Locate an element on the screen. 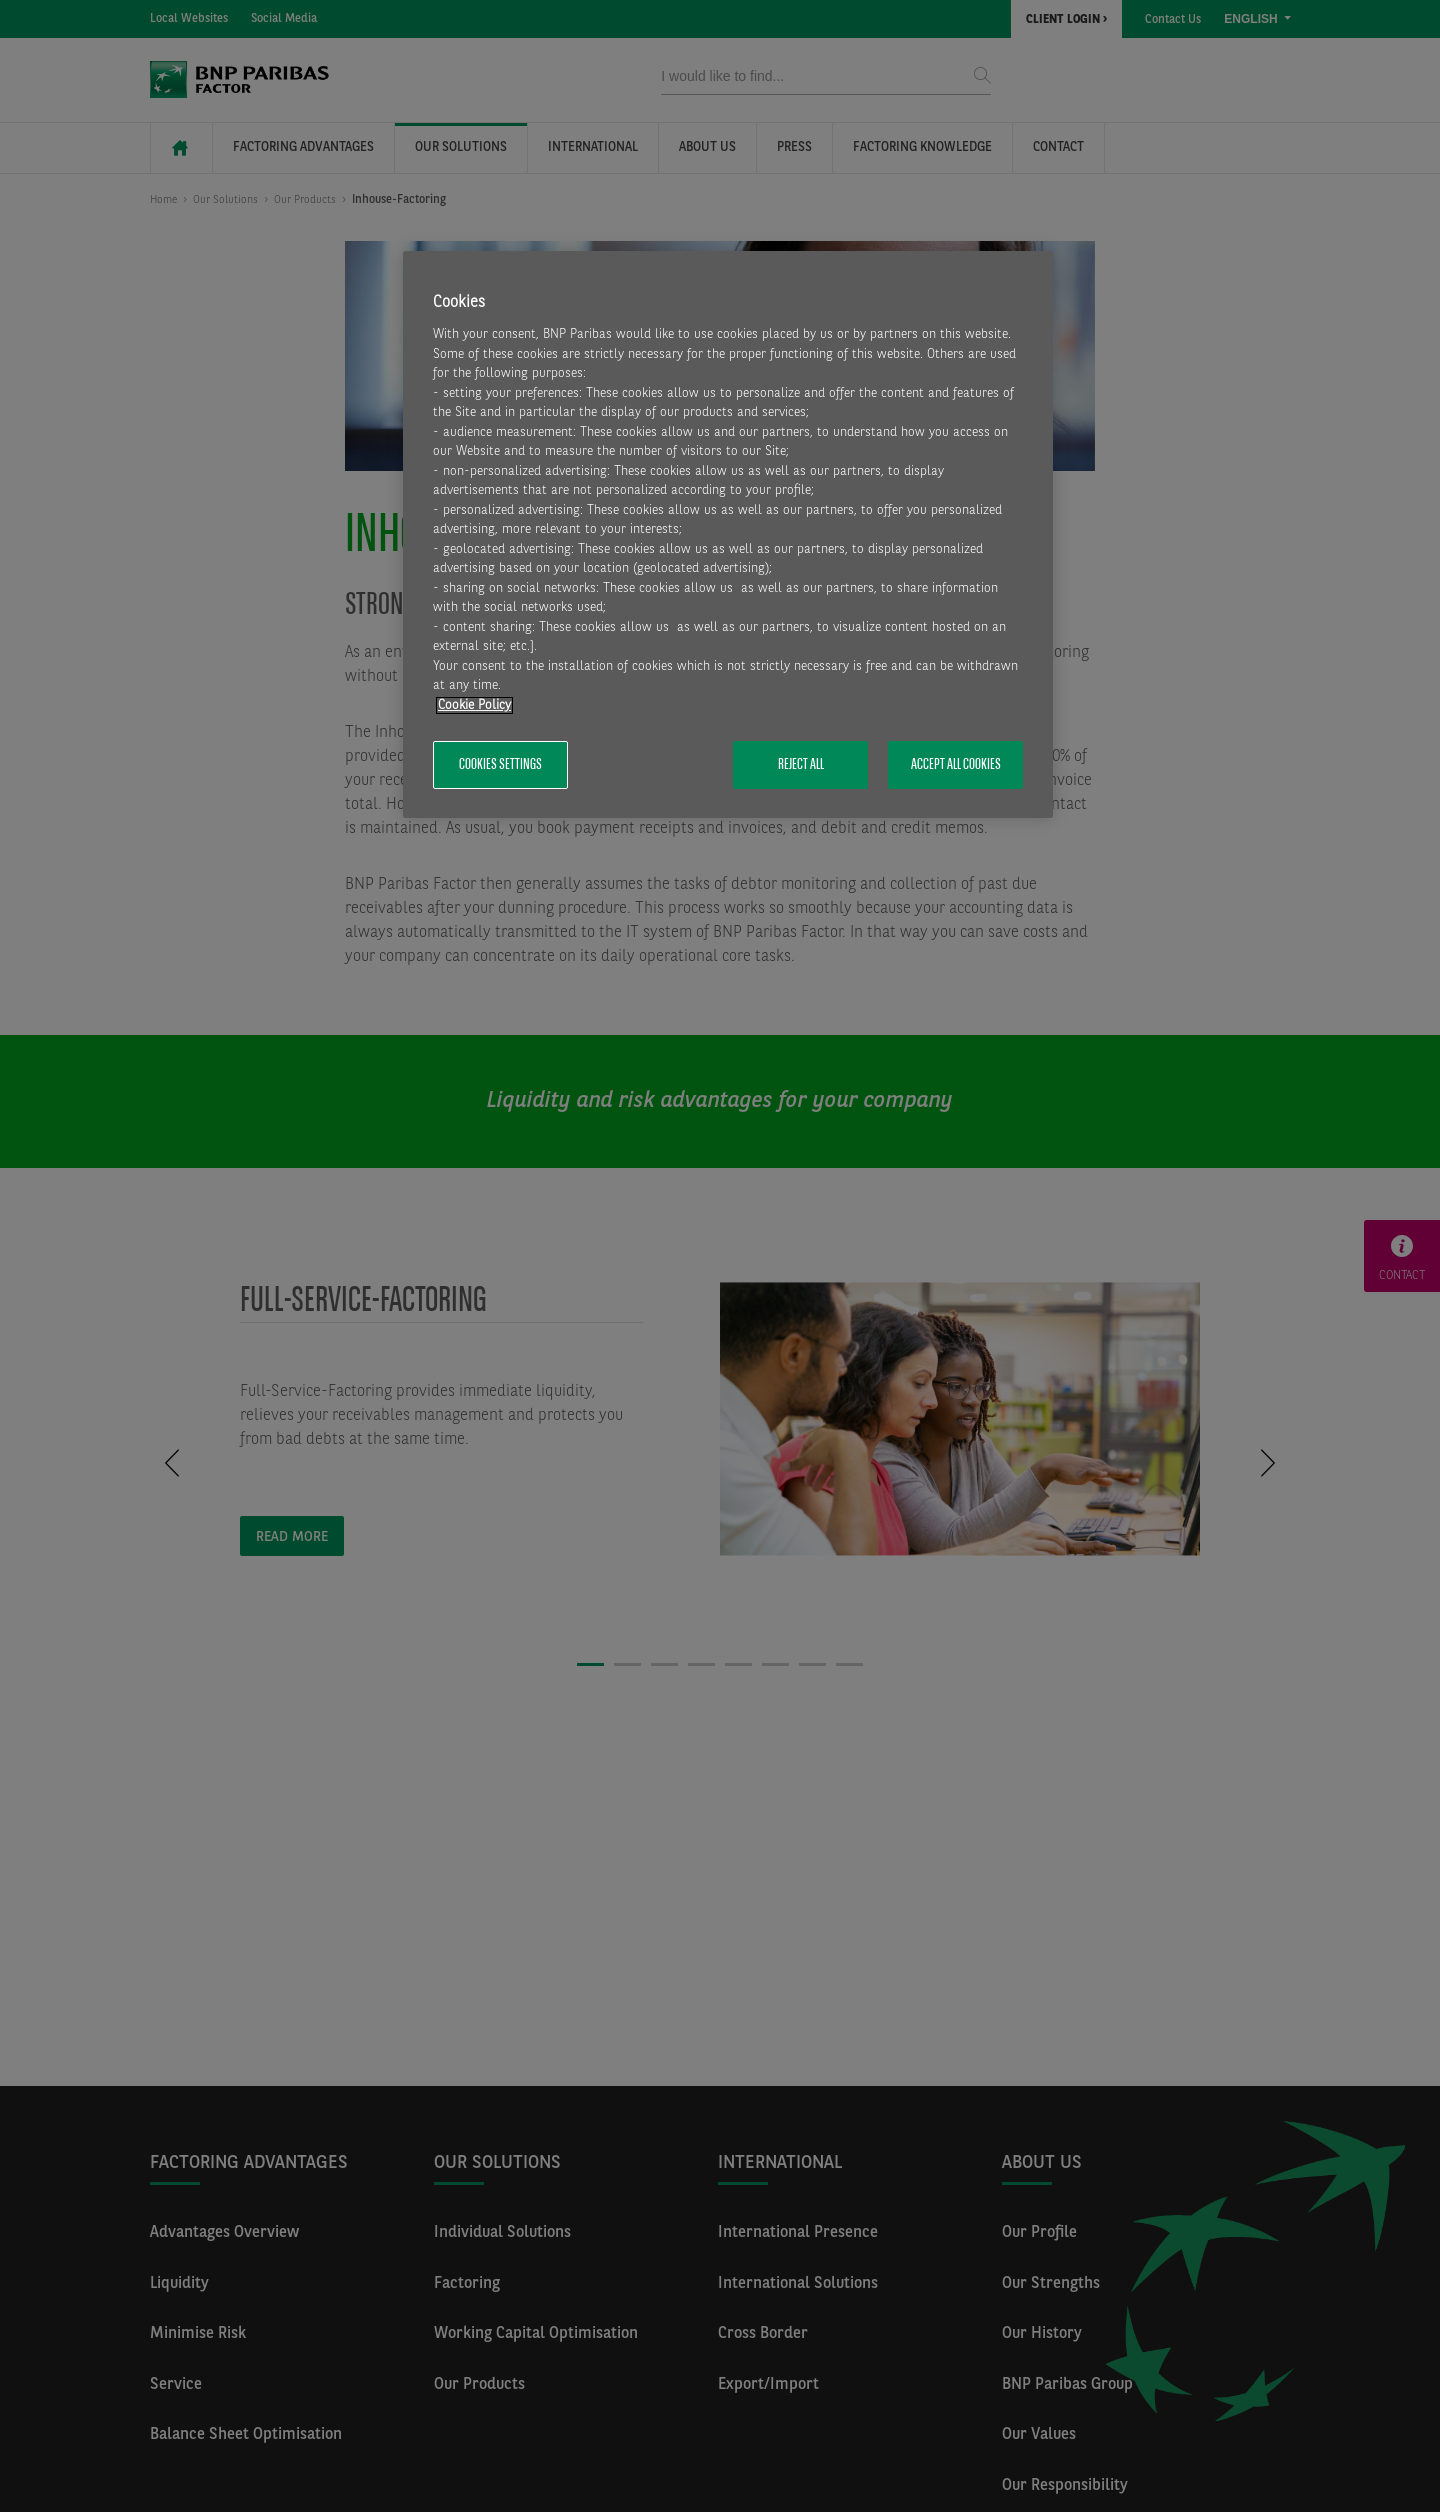 The height and width of the screenshot is (2512, 1440). [region] is located at coordinates (728, 534).